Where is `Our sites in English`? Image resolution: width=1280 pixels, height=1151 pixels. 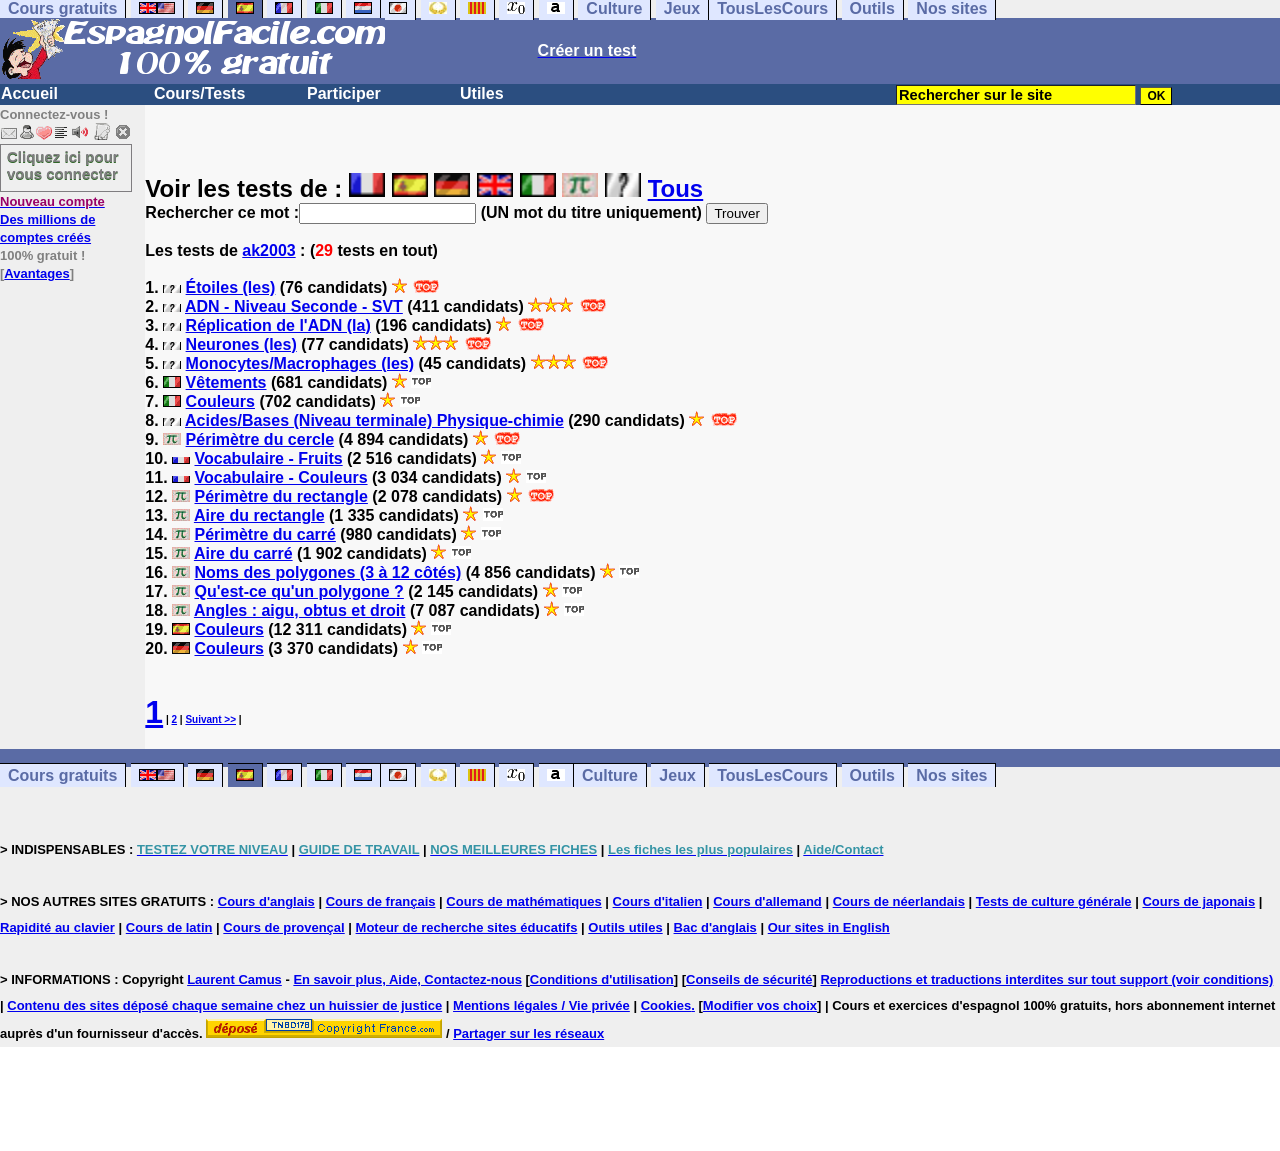 Our sites in English is located at coordinates (829, 927).